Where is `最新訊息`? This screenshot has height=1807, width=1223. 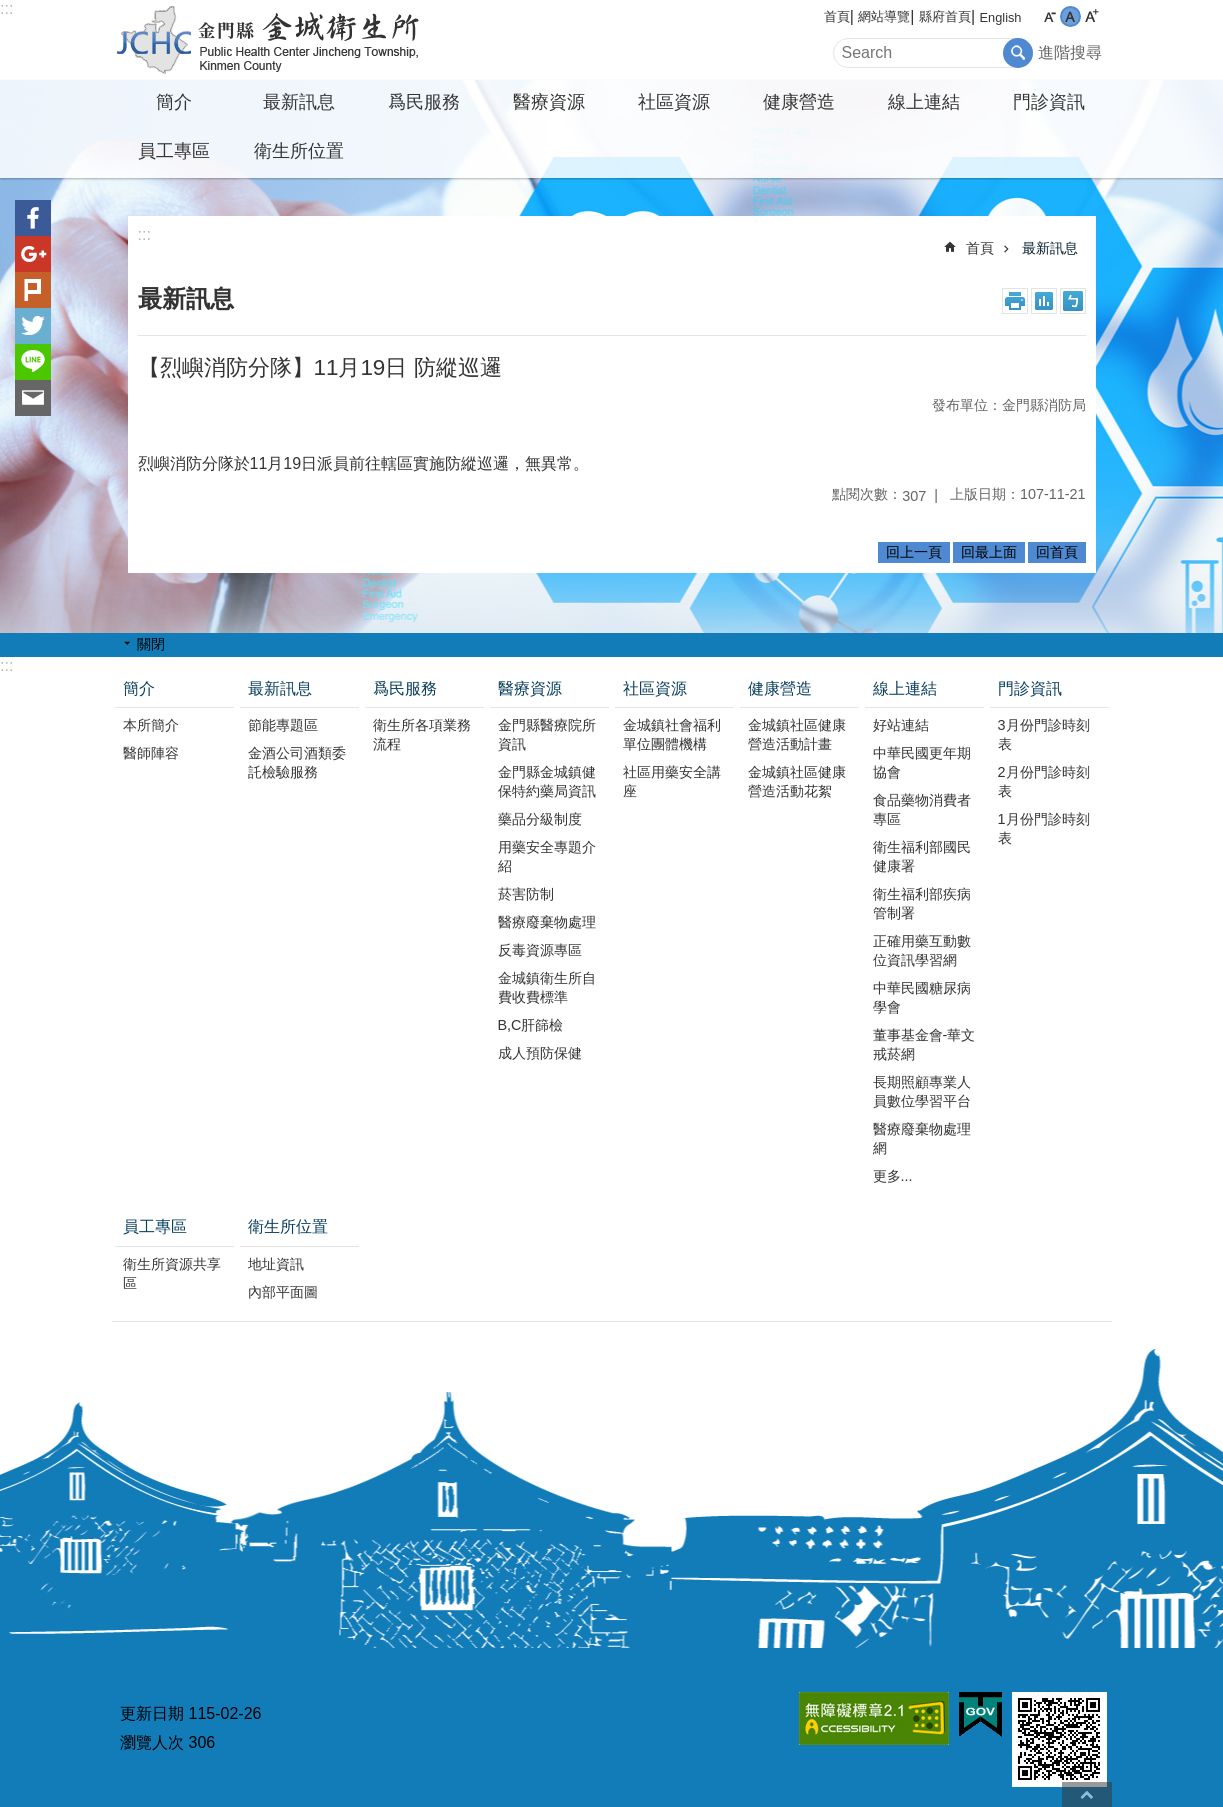
最新訊息 is located at coordinates (299, 102).